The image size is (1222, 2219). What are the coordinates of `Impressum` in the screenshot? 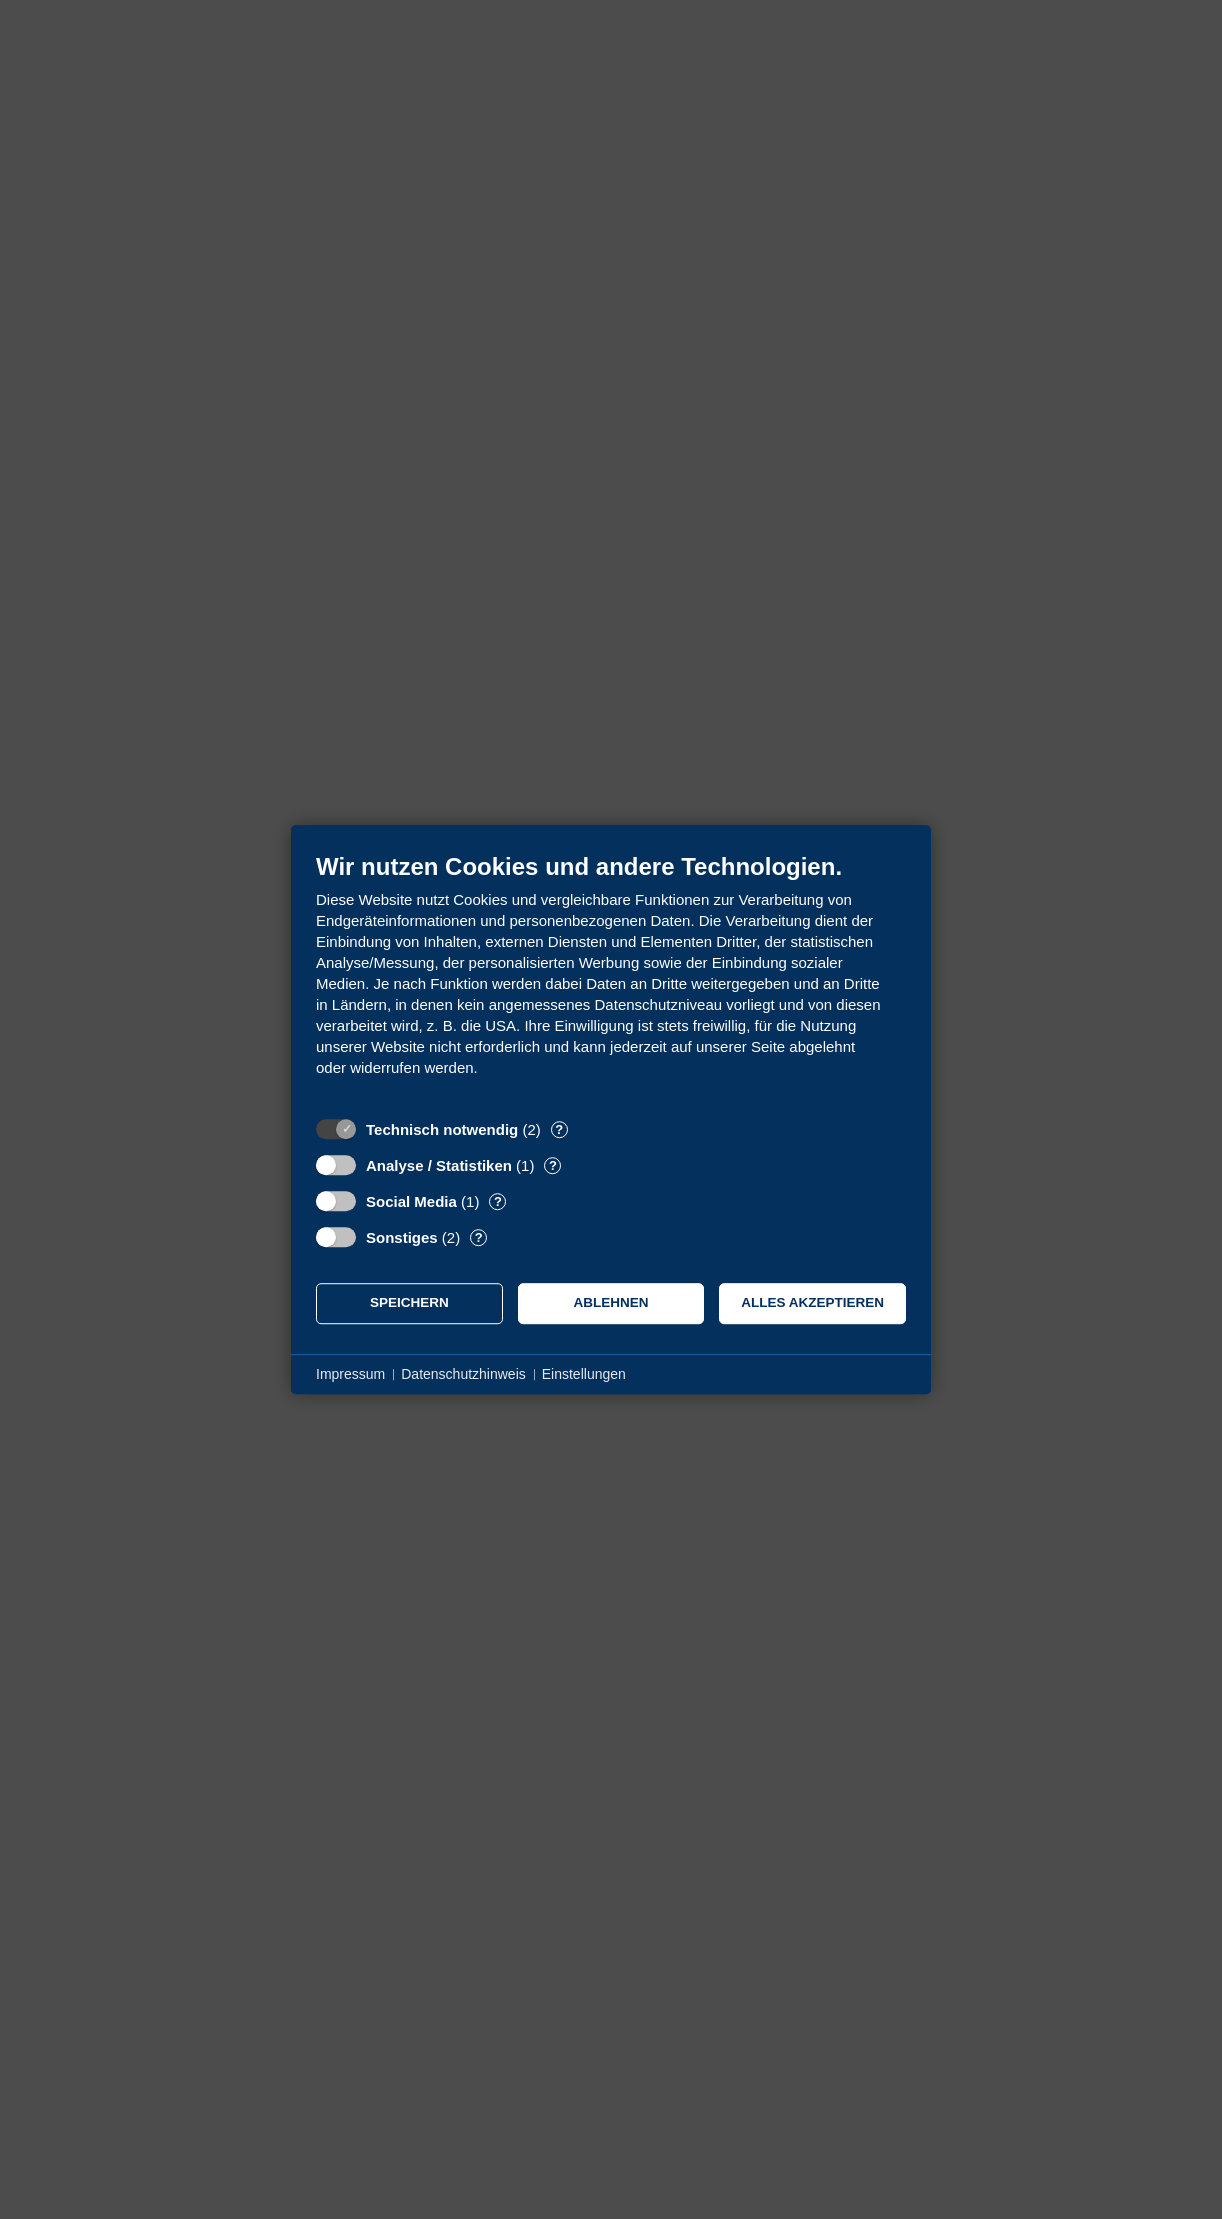 It's located at (350, 1374).